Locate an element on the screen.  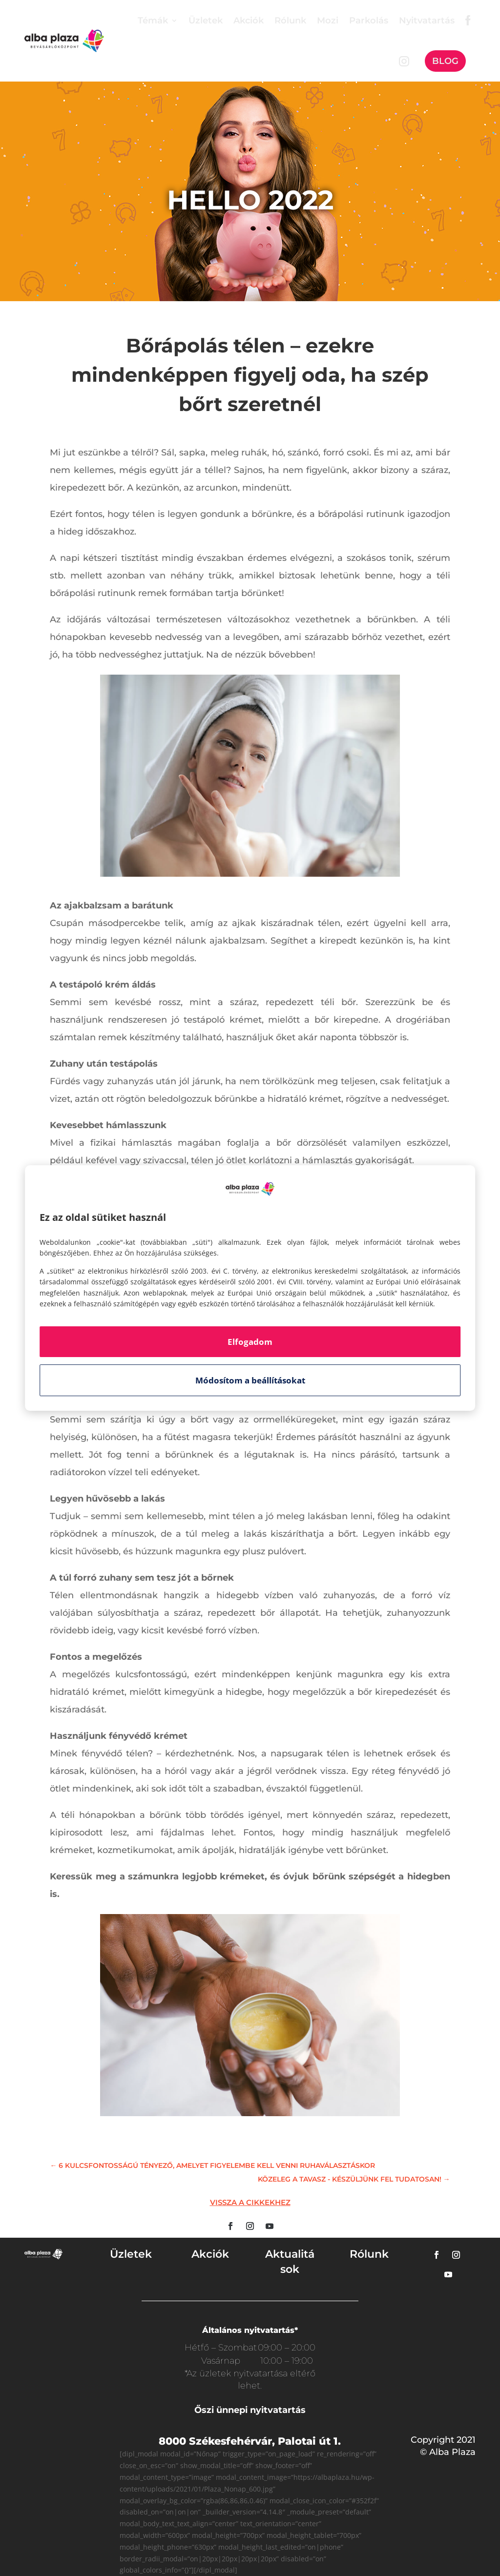
Parkolás is located at coordinates (368, 20).